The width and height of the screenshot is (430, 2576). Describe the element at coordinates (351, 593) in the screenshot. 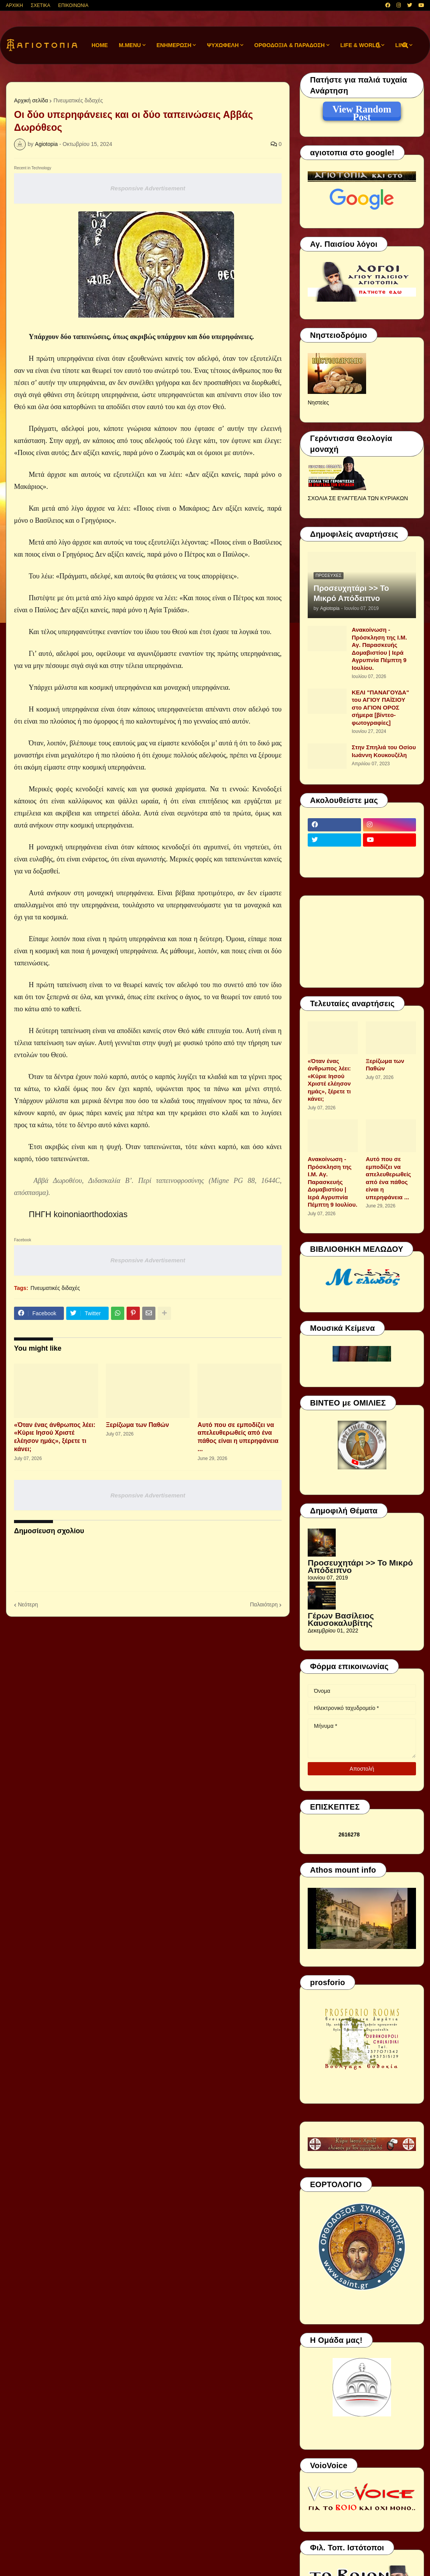

I see `Προσευχητάρι >> Το Μικρό Απόδειπνο` at that location.